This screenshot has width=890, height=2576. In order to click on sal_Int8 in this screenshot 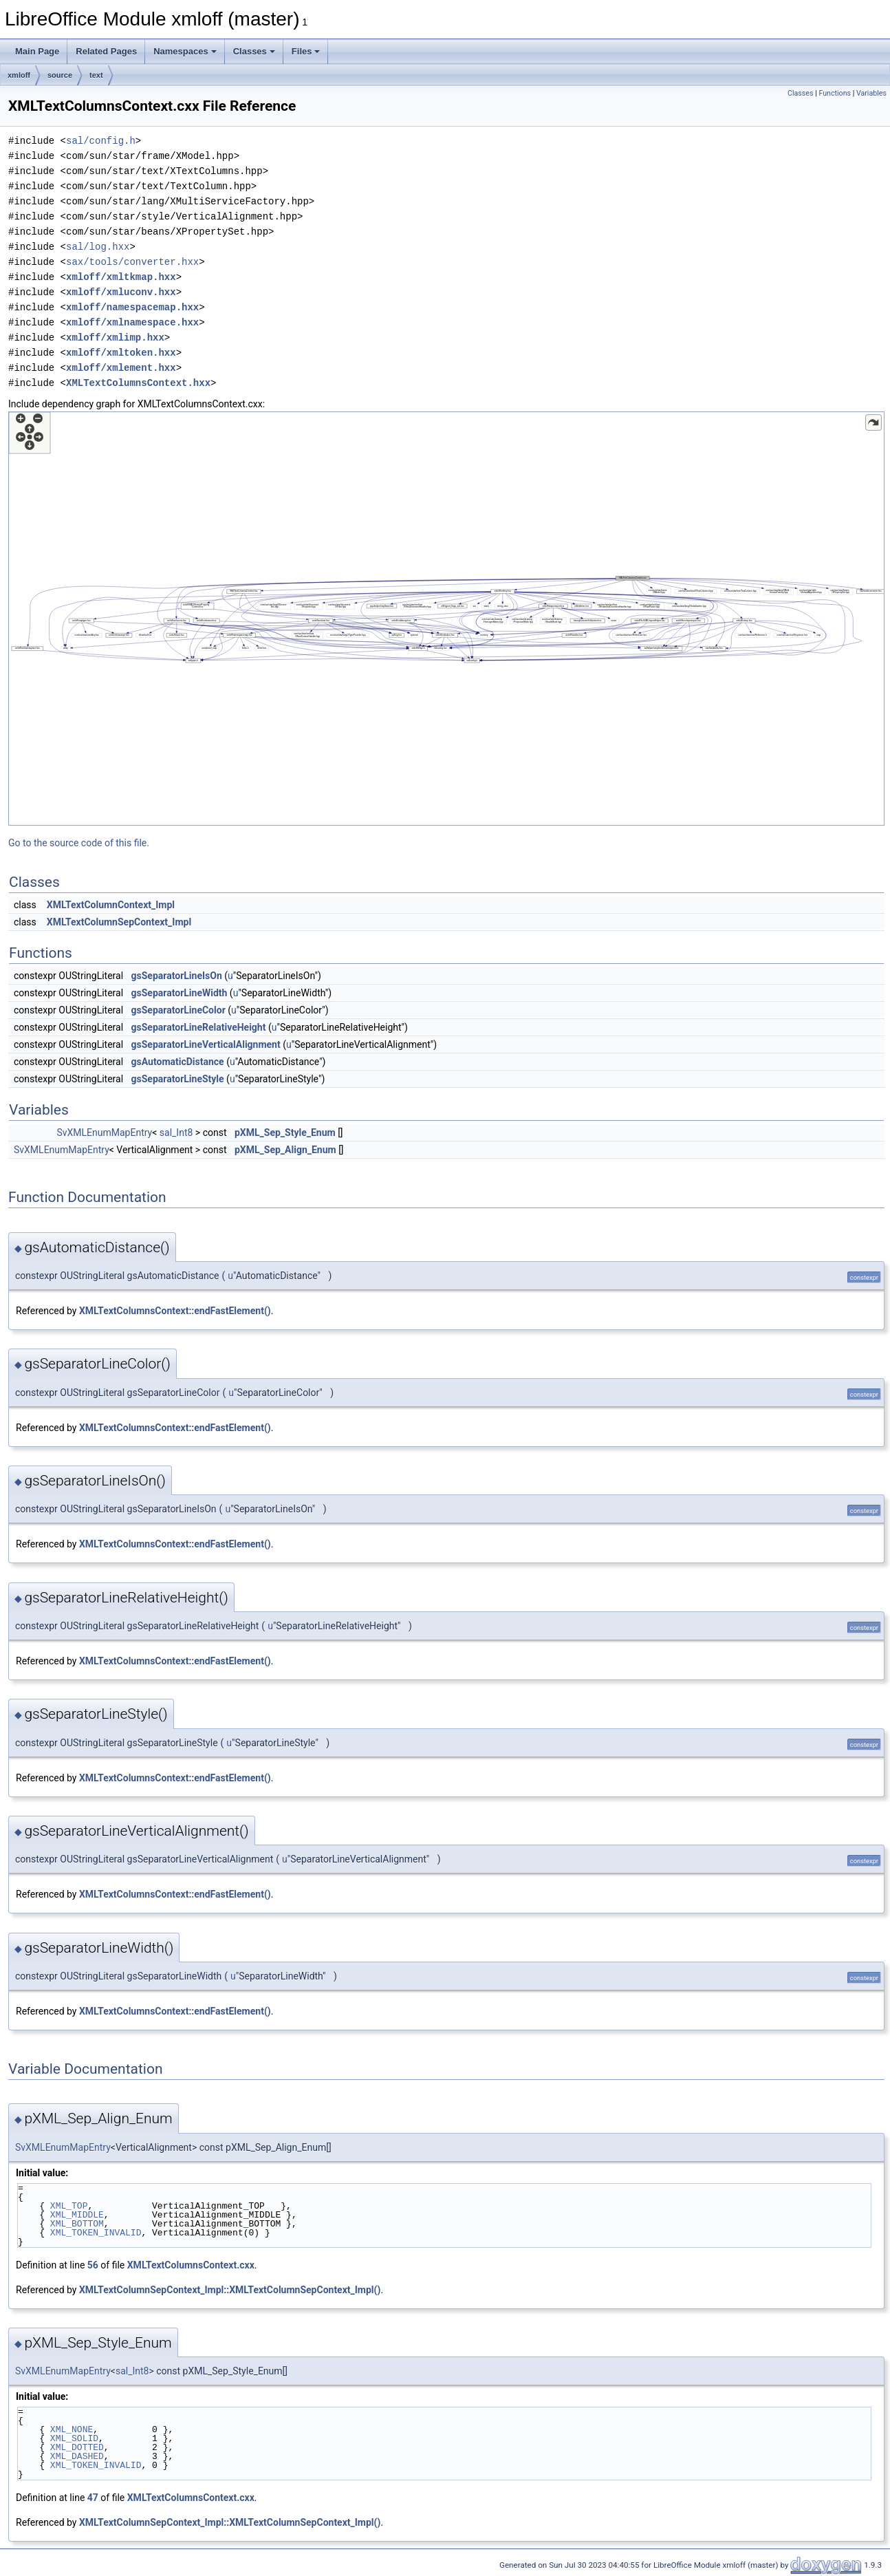, I will do `click(176, 1132)`.